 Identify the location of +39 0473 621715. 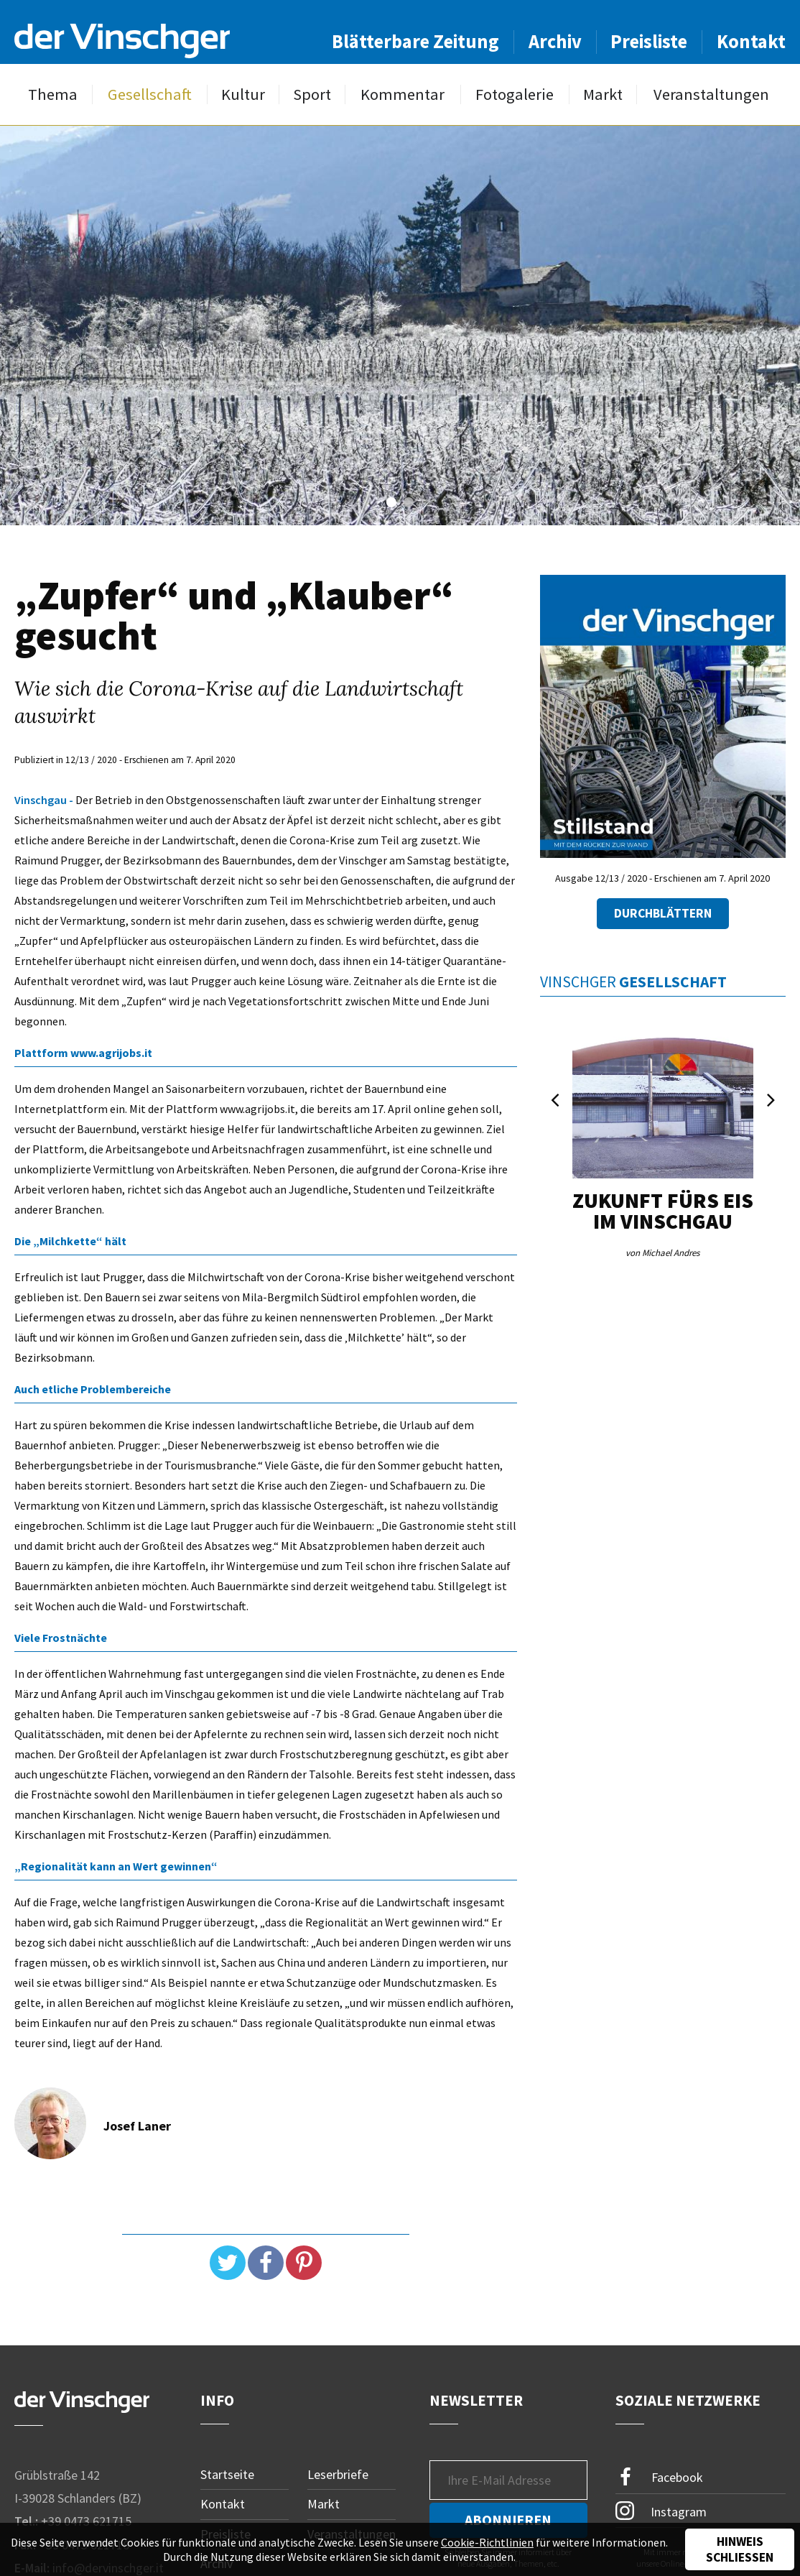
(86, 2521).